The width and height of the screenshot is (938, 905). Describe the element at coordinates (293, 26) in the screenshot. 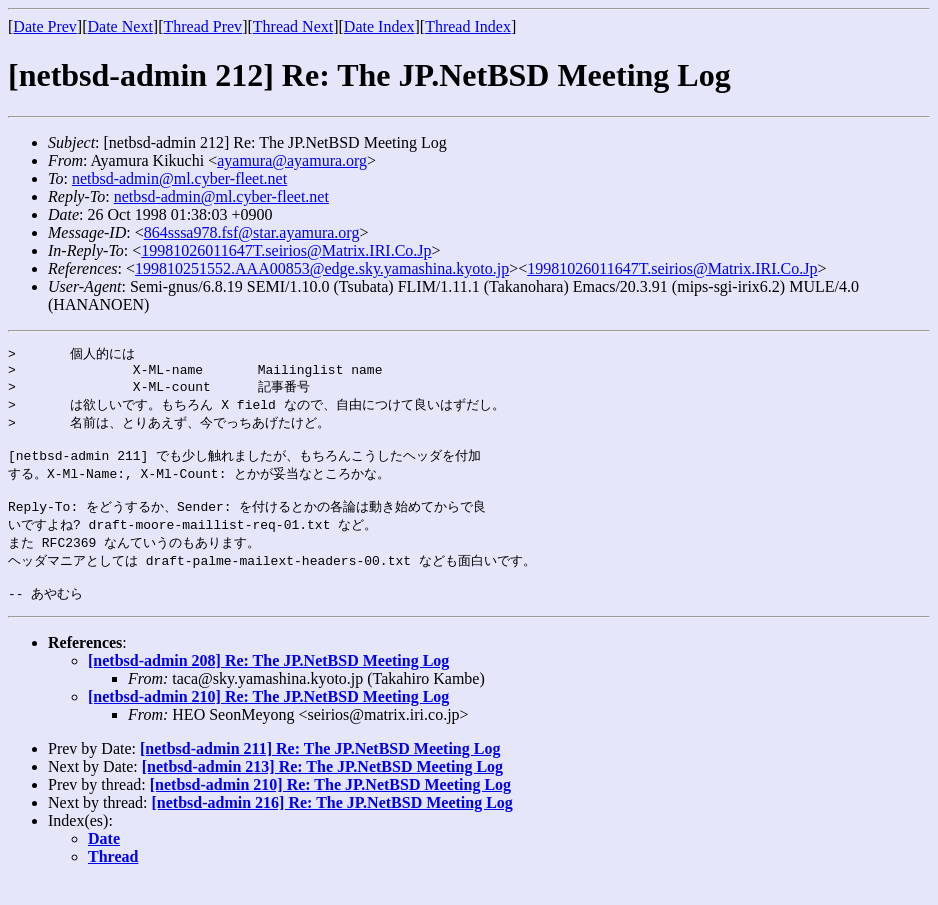

I see `Thread Next` at that location.